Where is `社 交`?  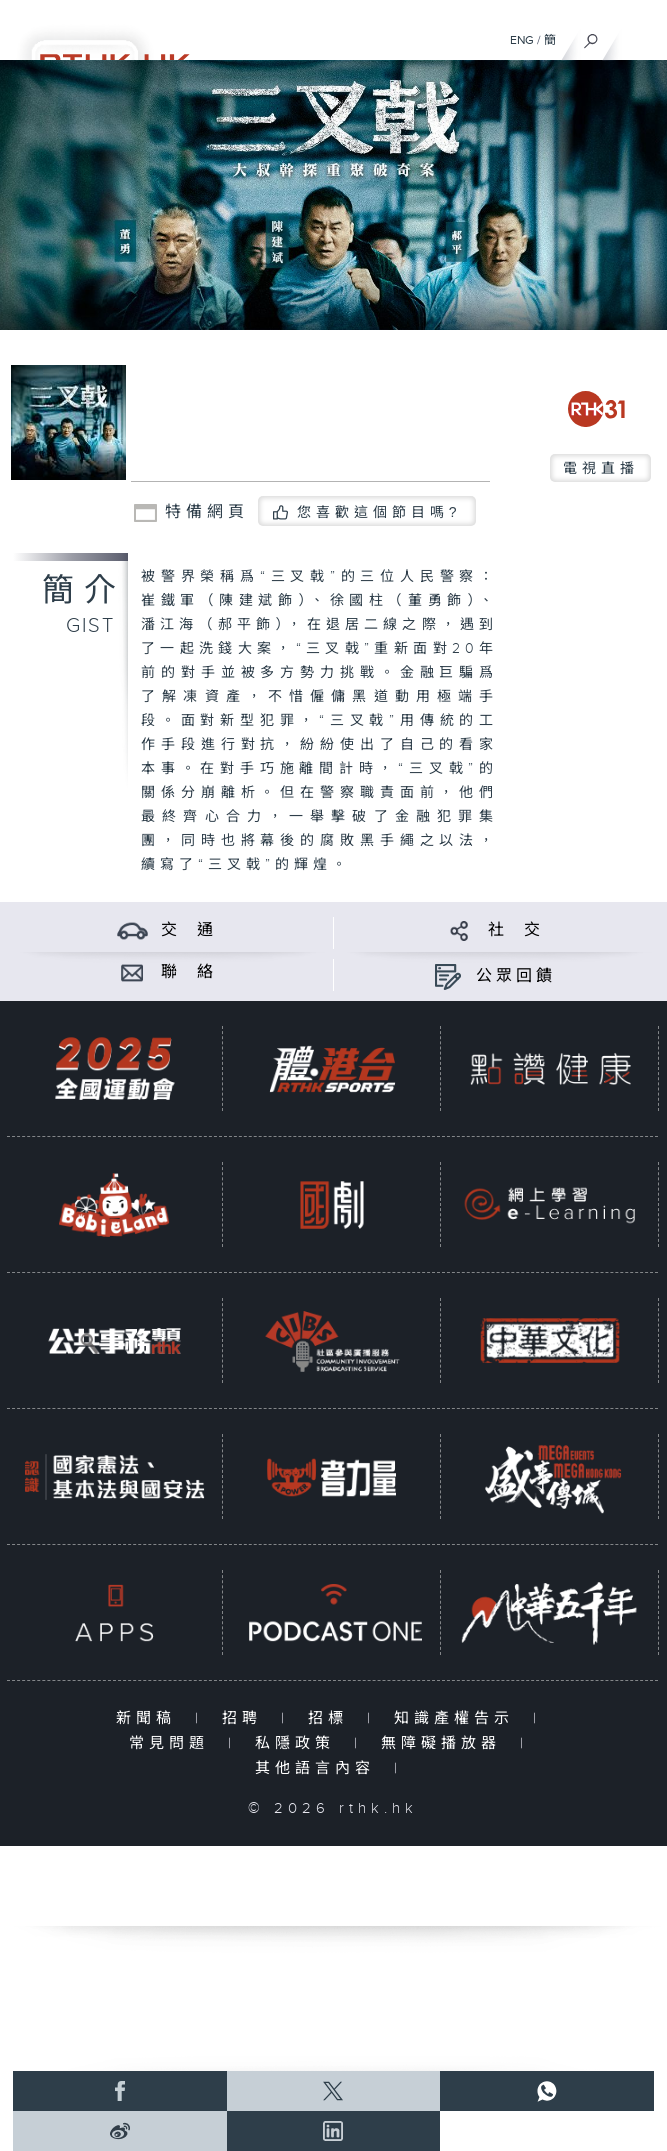 社 交 is located at coordinates (516, 930).